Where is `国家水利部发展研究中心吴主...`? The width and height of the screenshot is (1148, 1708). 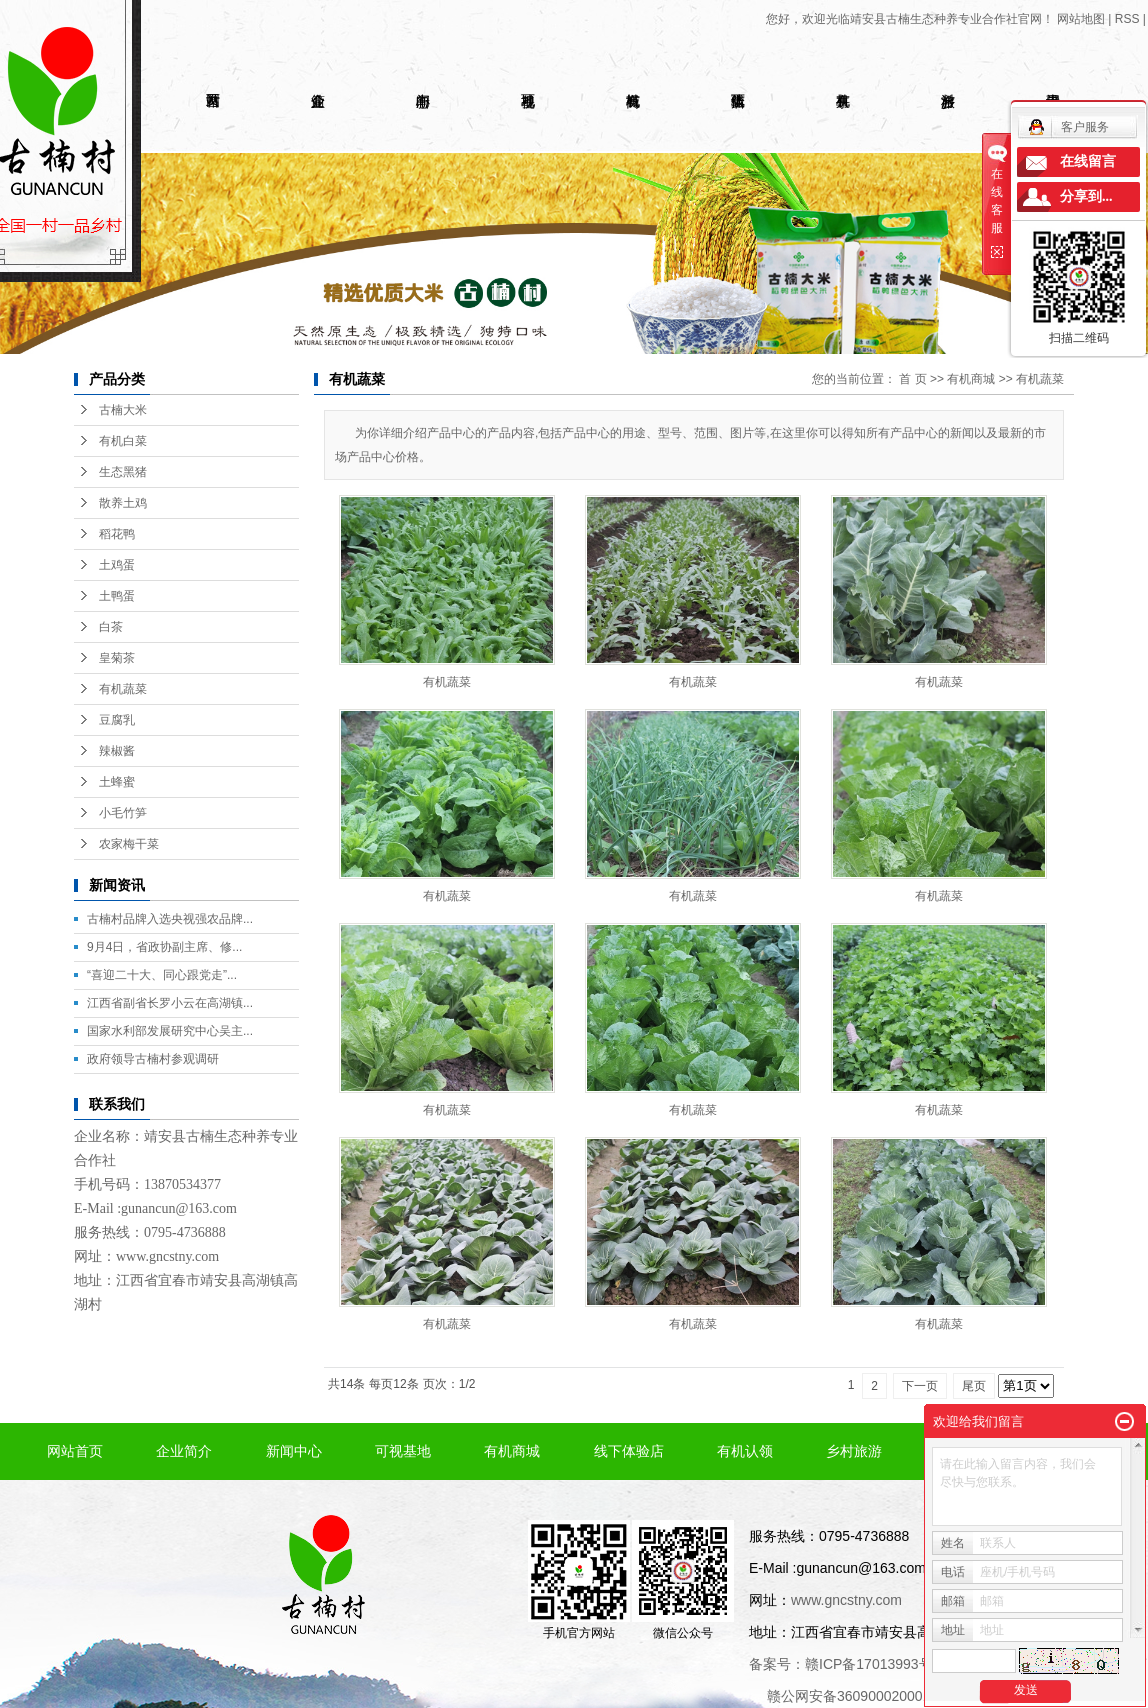
国家水利部发展研究中心吴主... is located at coordinates (170, 1031).